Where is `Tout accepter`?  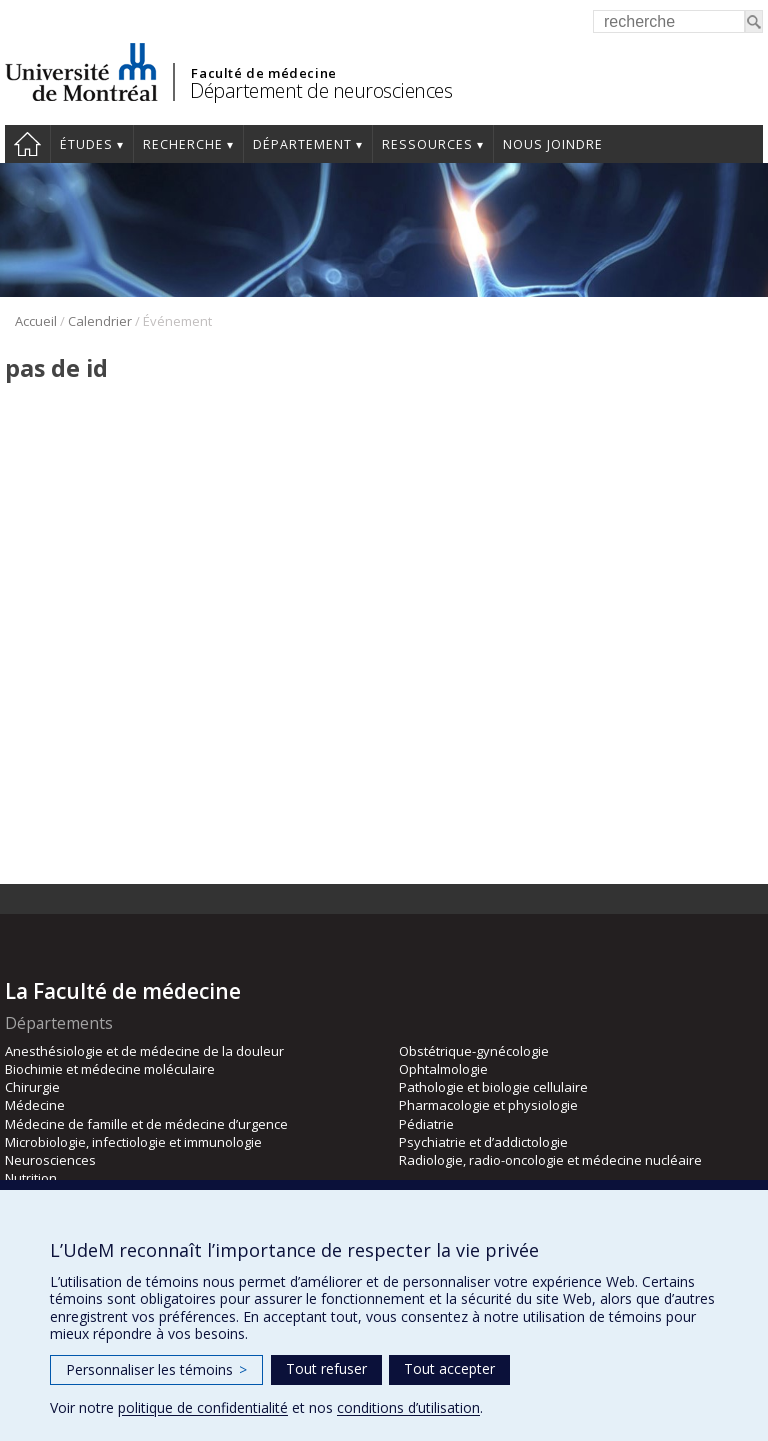
Tout accepter is located at coordinates (449, 1368).